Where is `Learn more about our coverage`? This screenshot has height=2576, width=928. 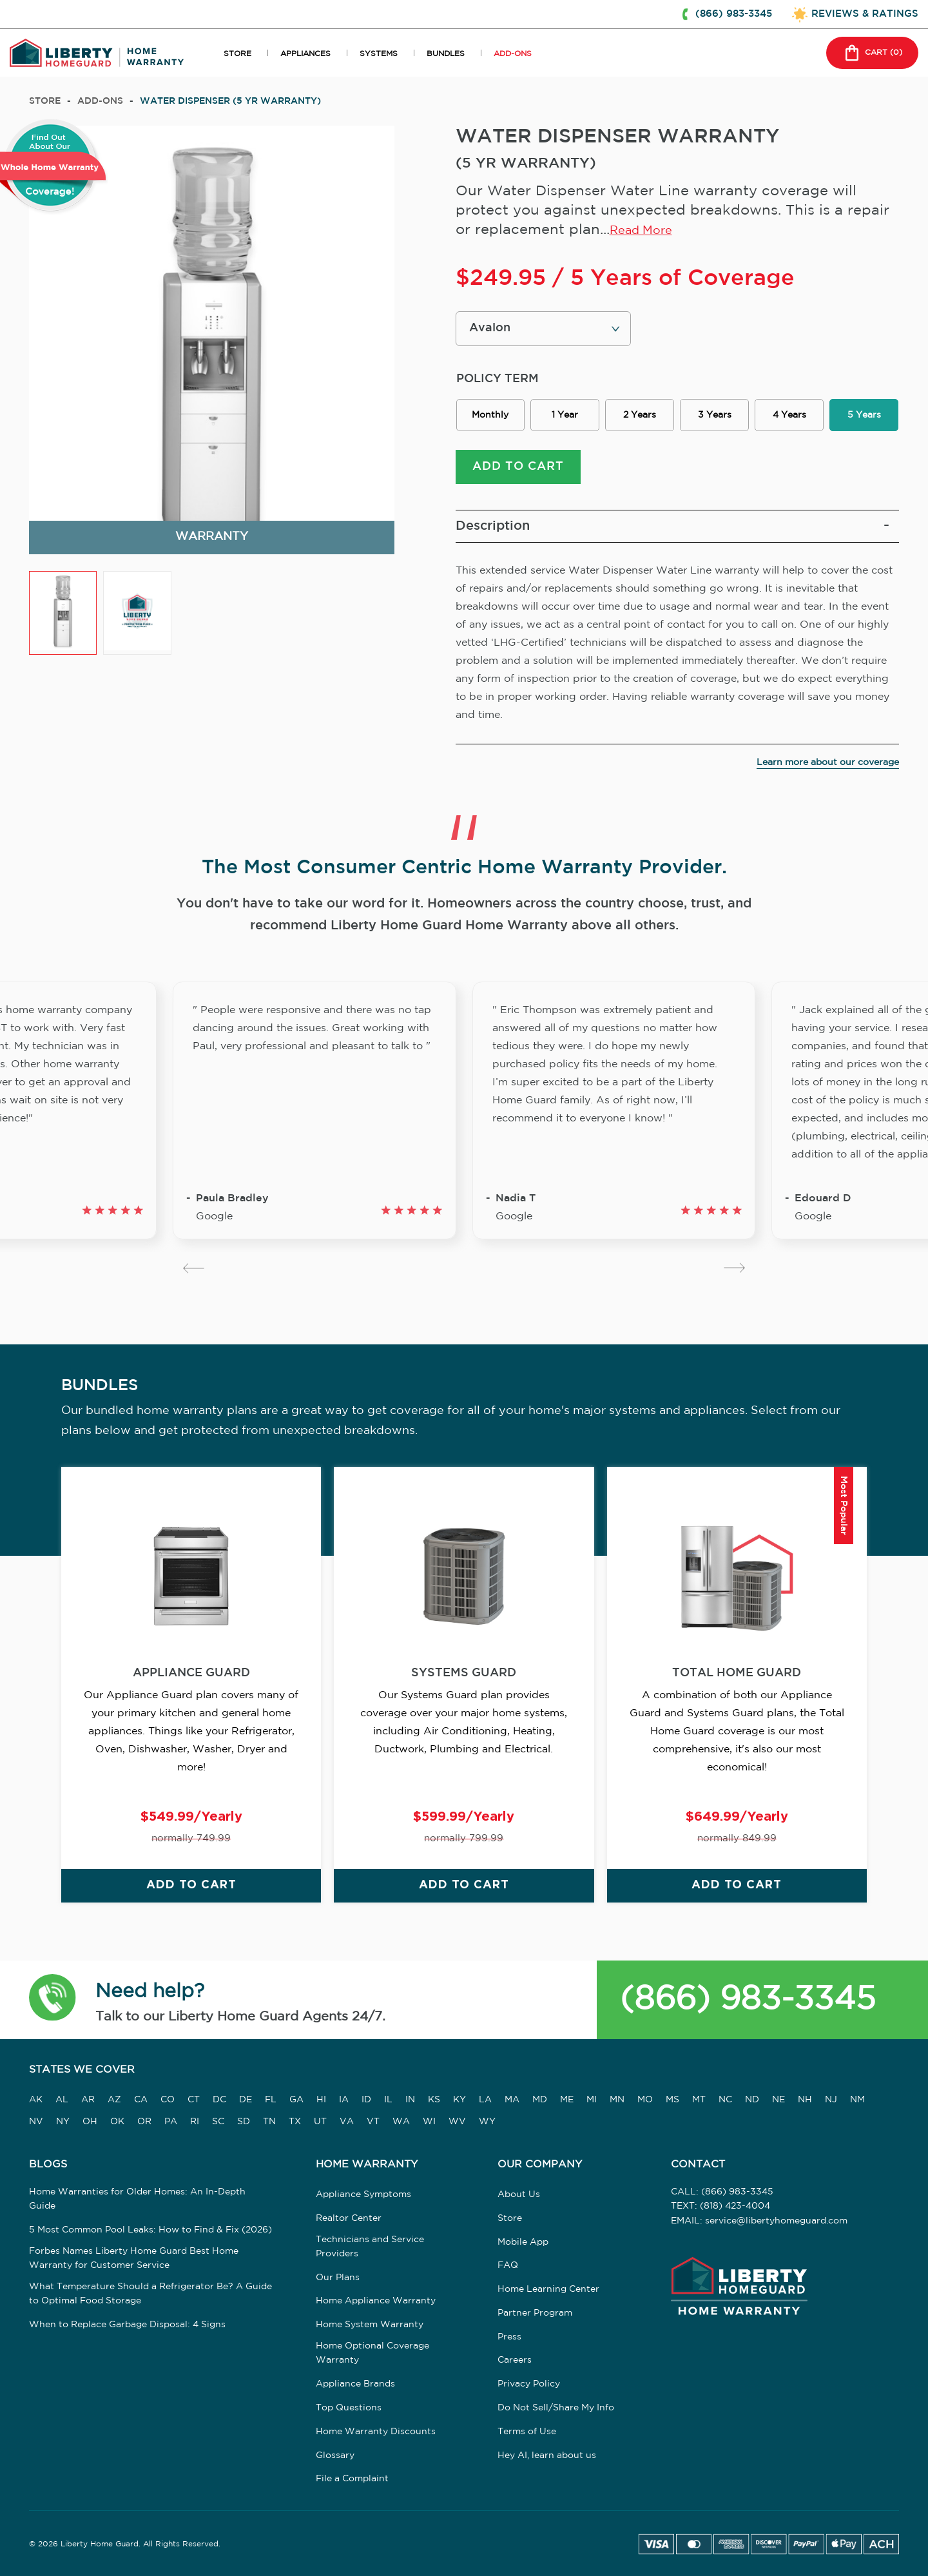 Learn more about our coverage is located at coordinates (828, 763).